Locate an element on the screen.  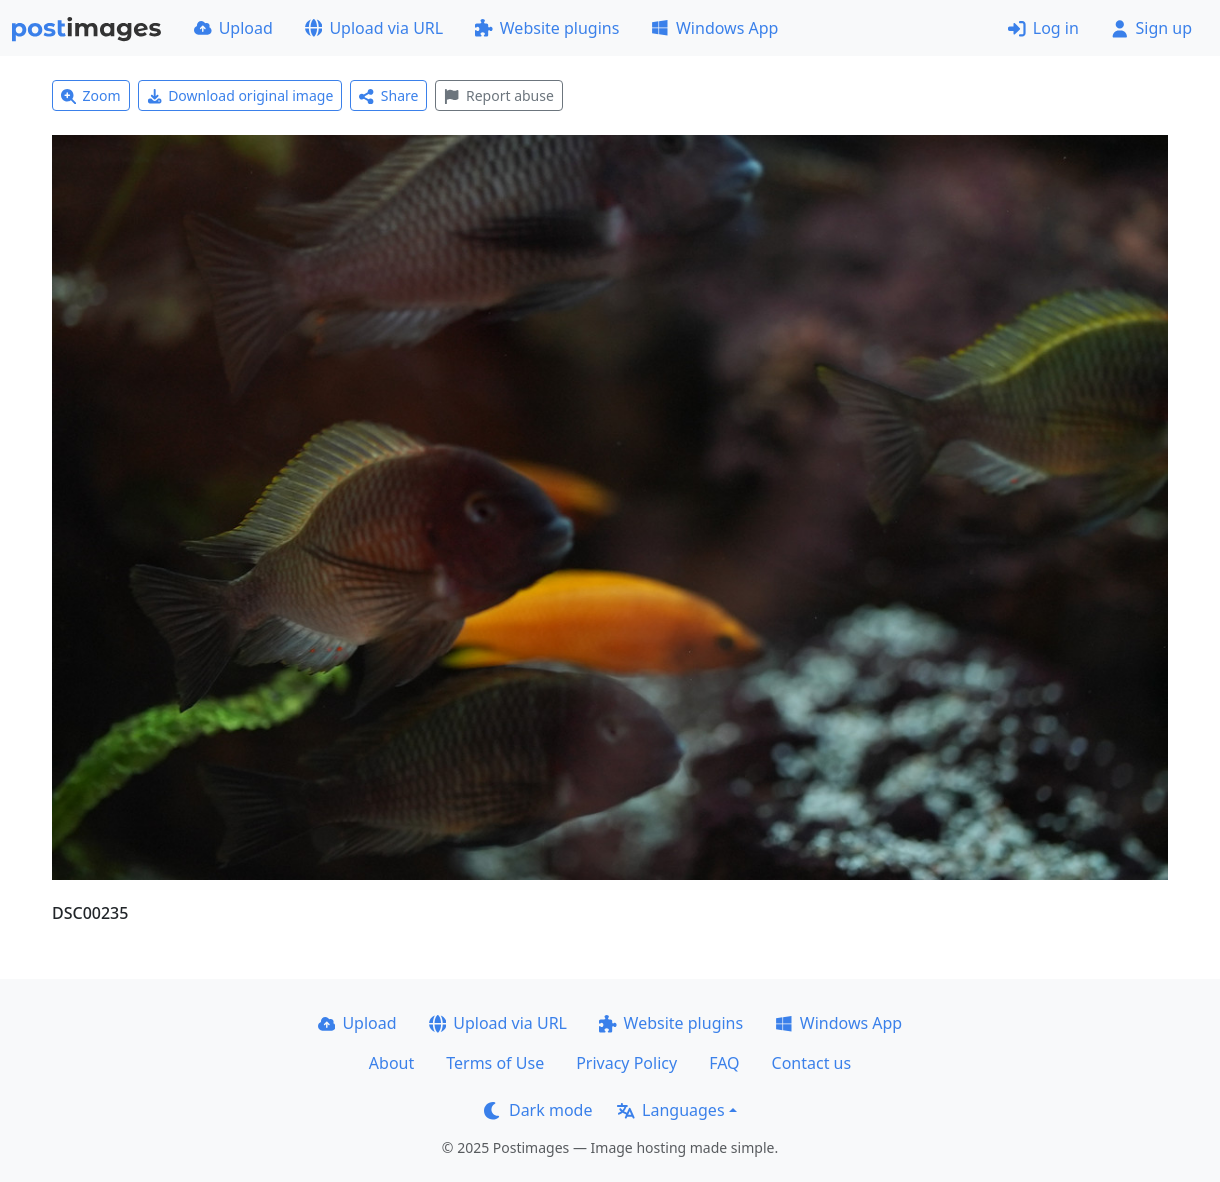
Report abuse is located at coordinates (498, 95).